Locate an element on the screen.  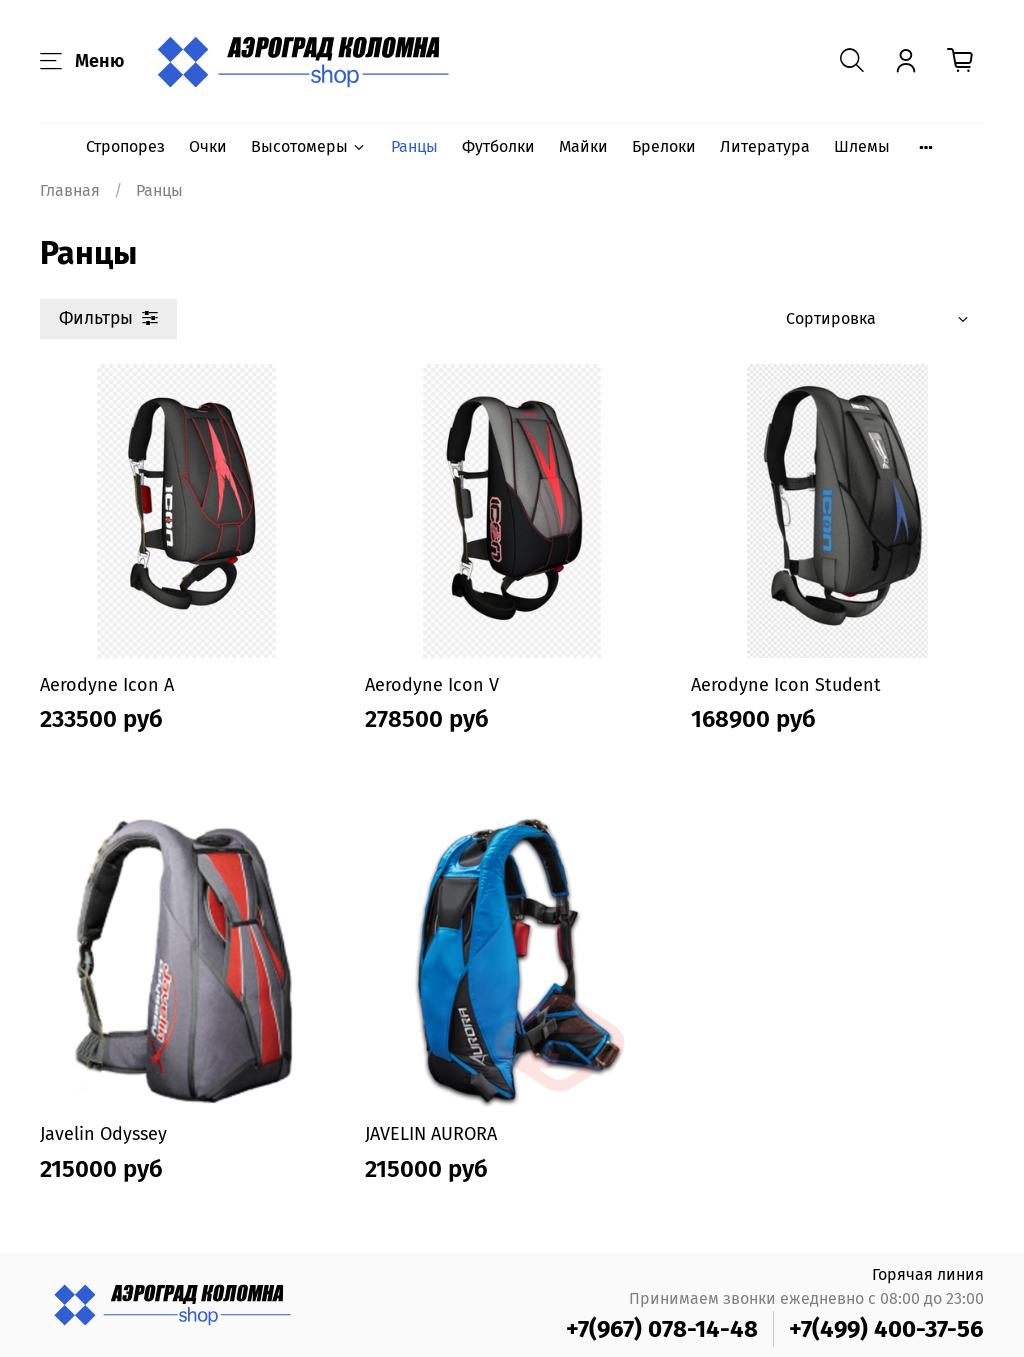
JAVELIN AURORA is located at coordinates (431, 1134).